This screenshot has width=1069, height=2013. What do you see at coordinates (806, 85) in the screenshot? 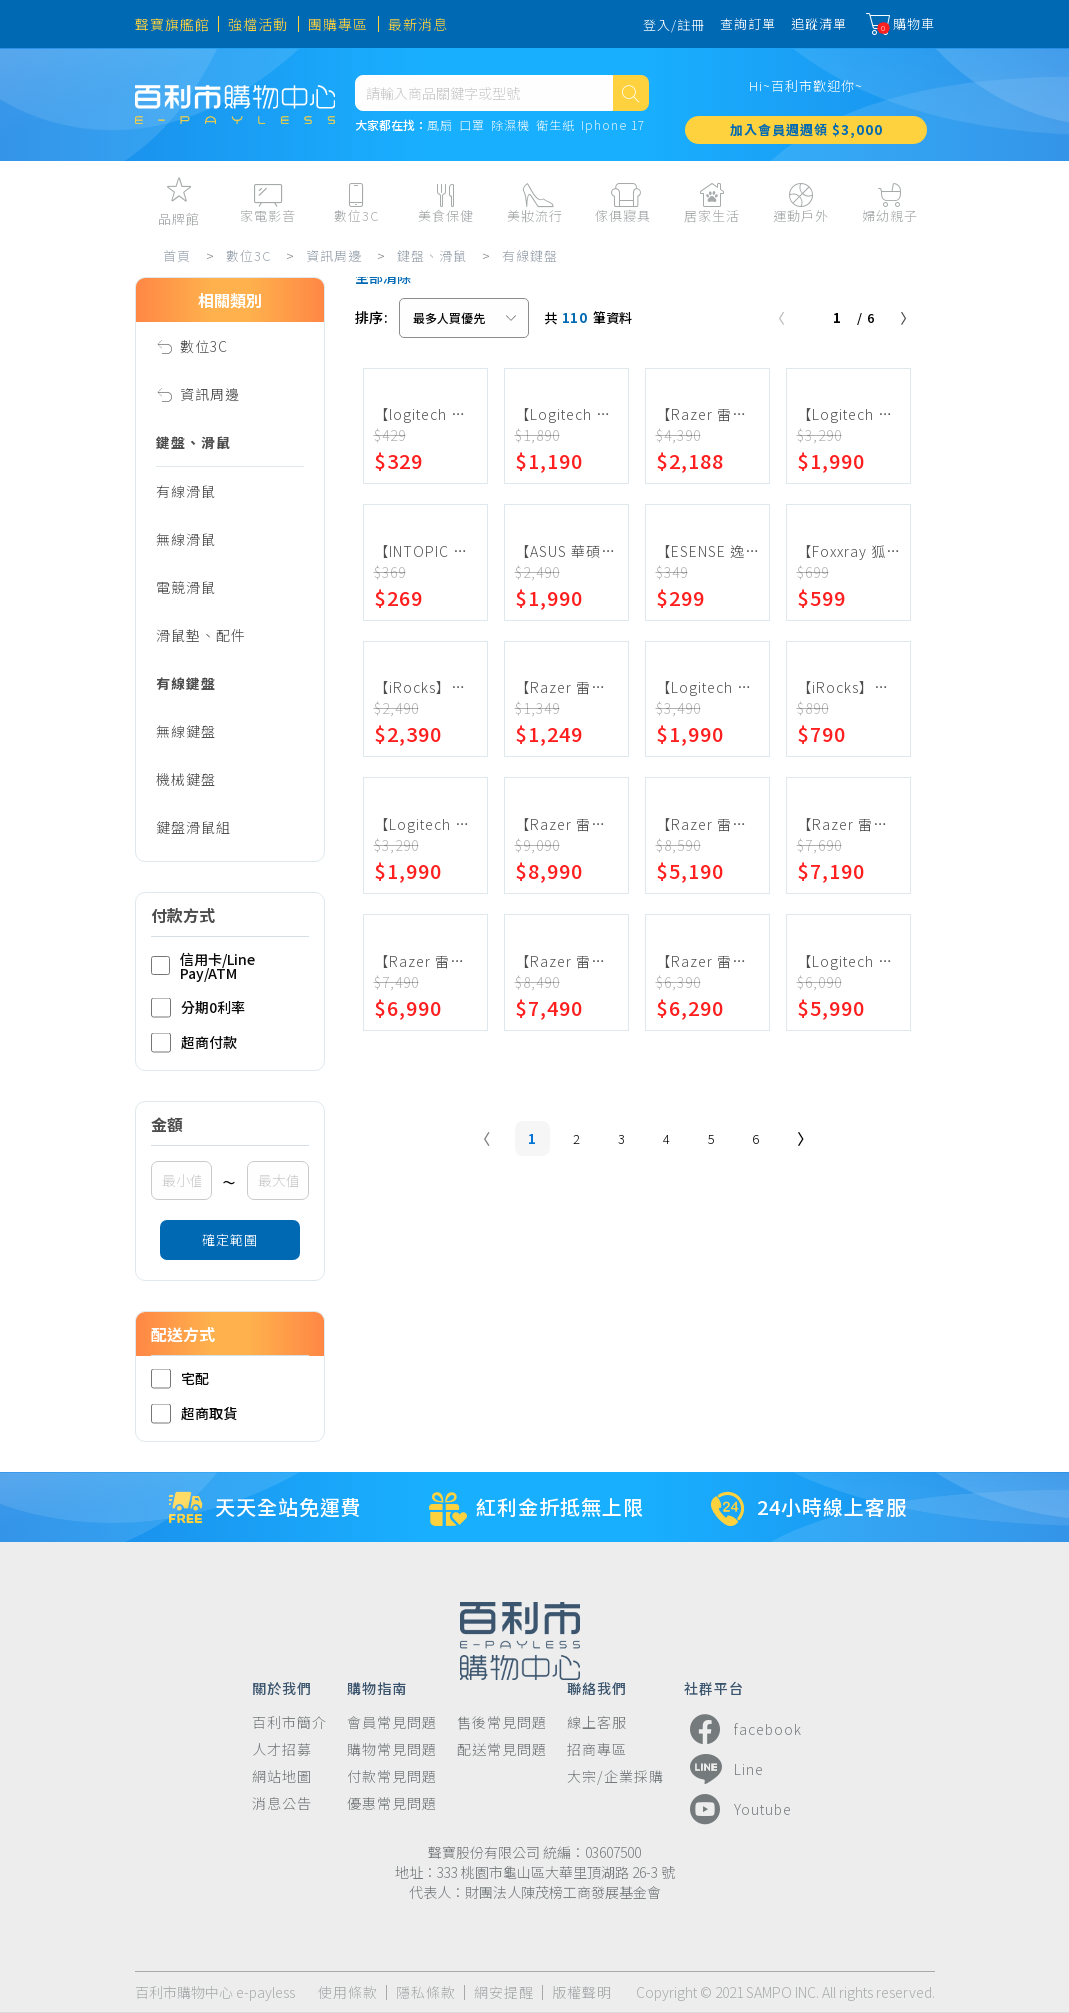
I see `Hi~百利市歡迎你~` at bounding box center [806, 85].